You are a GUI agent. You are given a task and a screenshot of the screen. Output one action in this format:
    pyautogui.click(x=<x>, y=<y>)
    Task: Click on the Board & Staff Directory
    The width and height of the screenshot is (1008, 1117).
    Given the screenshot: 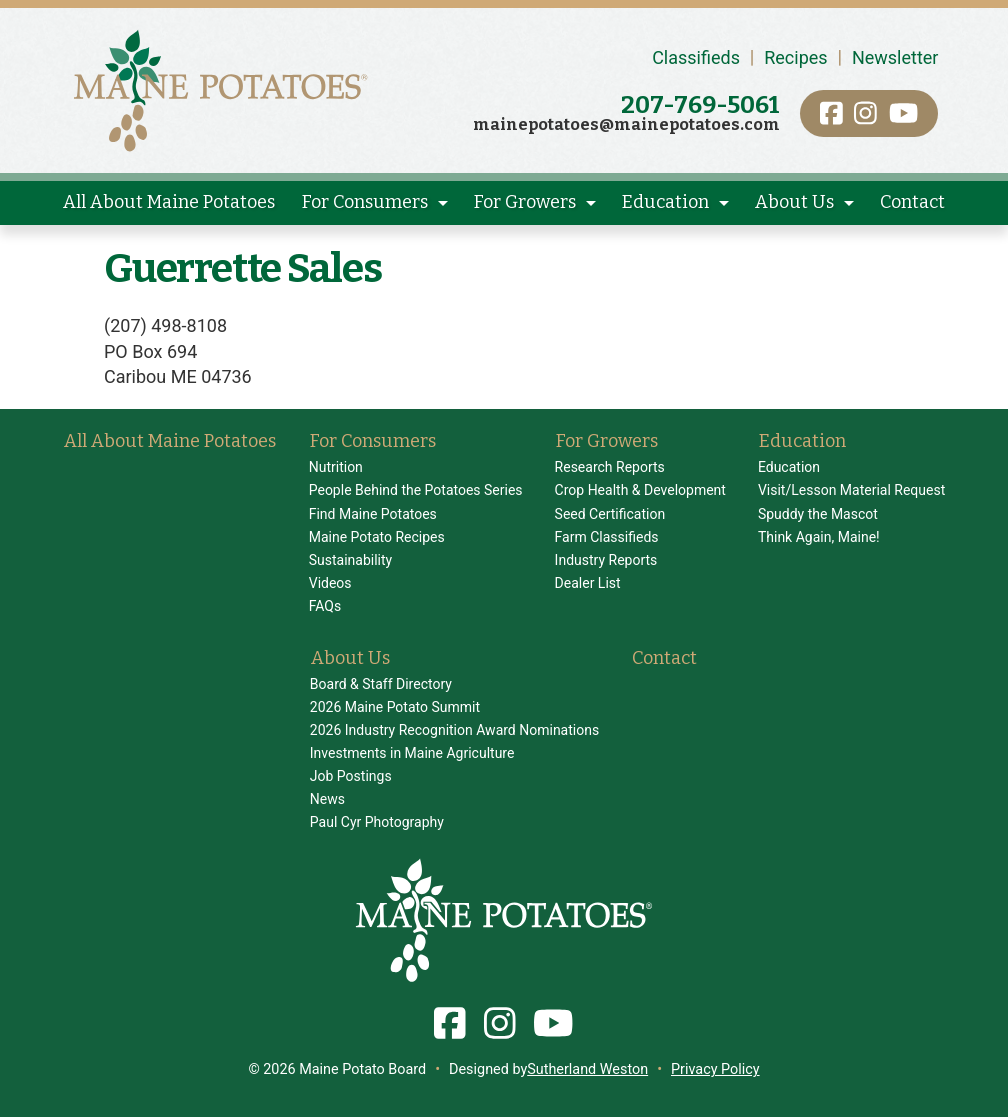 What is the action you would take?
    pyautogui.click(x=381, y=684)
    